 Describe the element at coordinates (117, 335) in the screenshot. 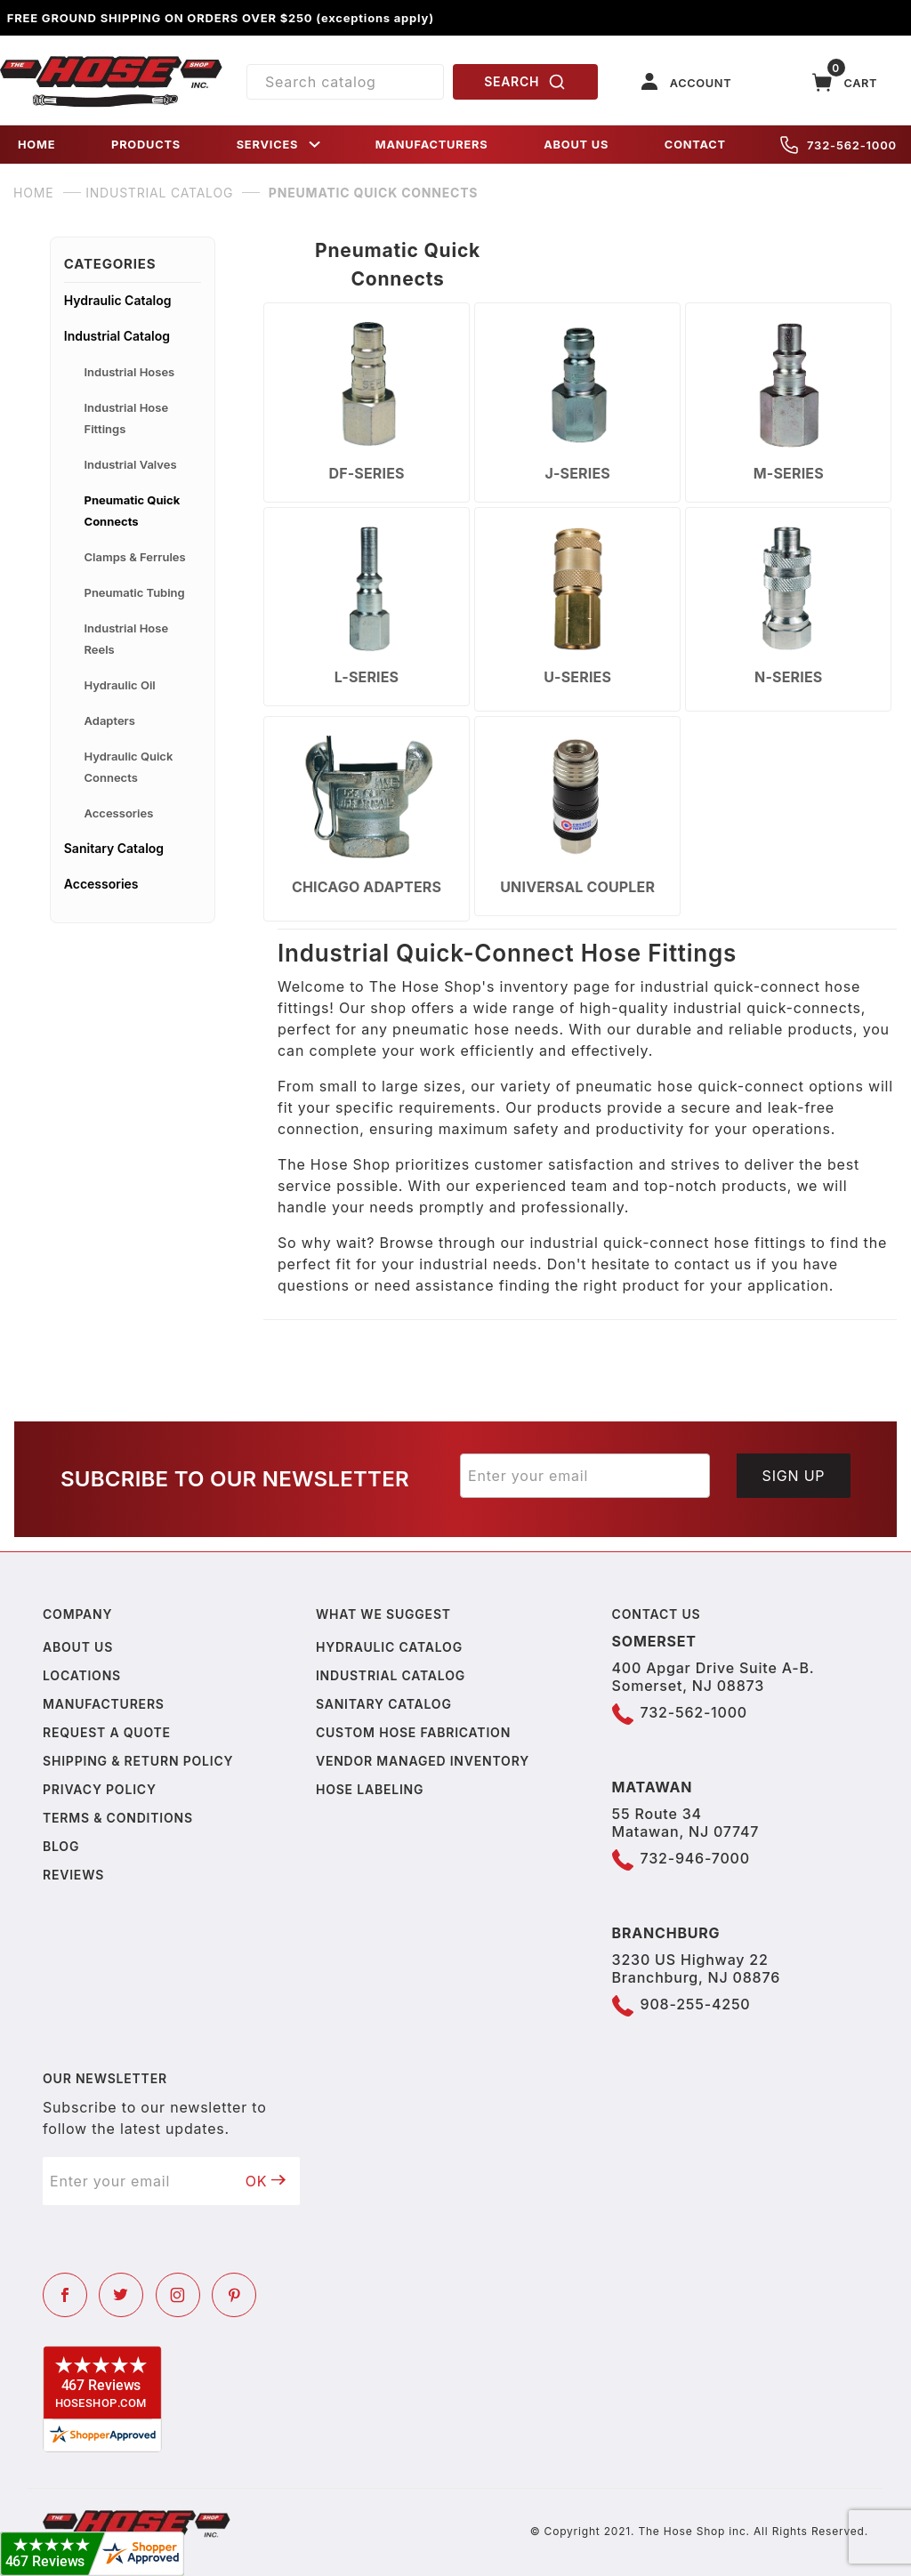

I see `Industrial Catalog` at that location.